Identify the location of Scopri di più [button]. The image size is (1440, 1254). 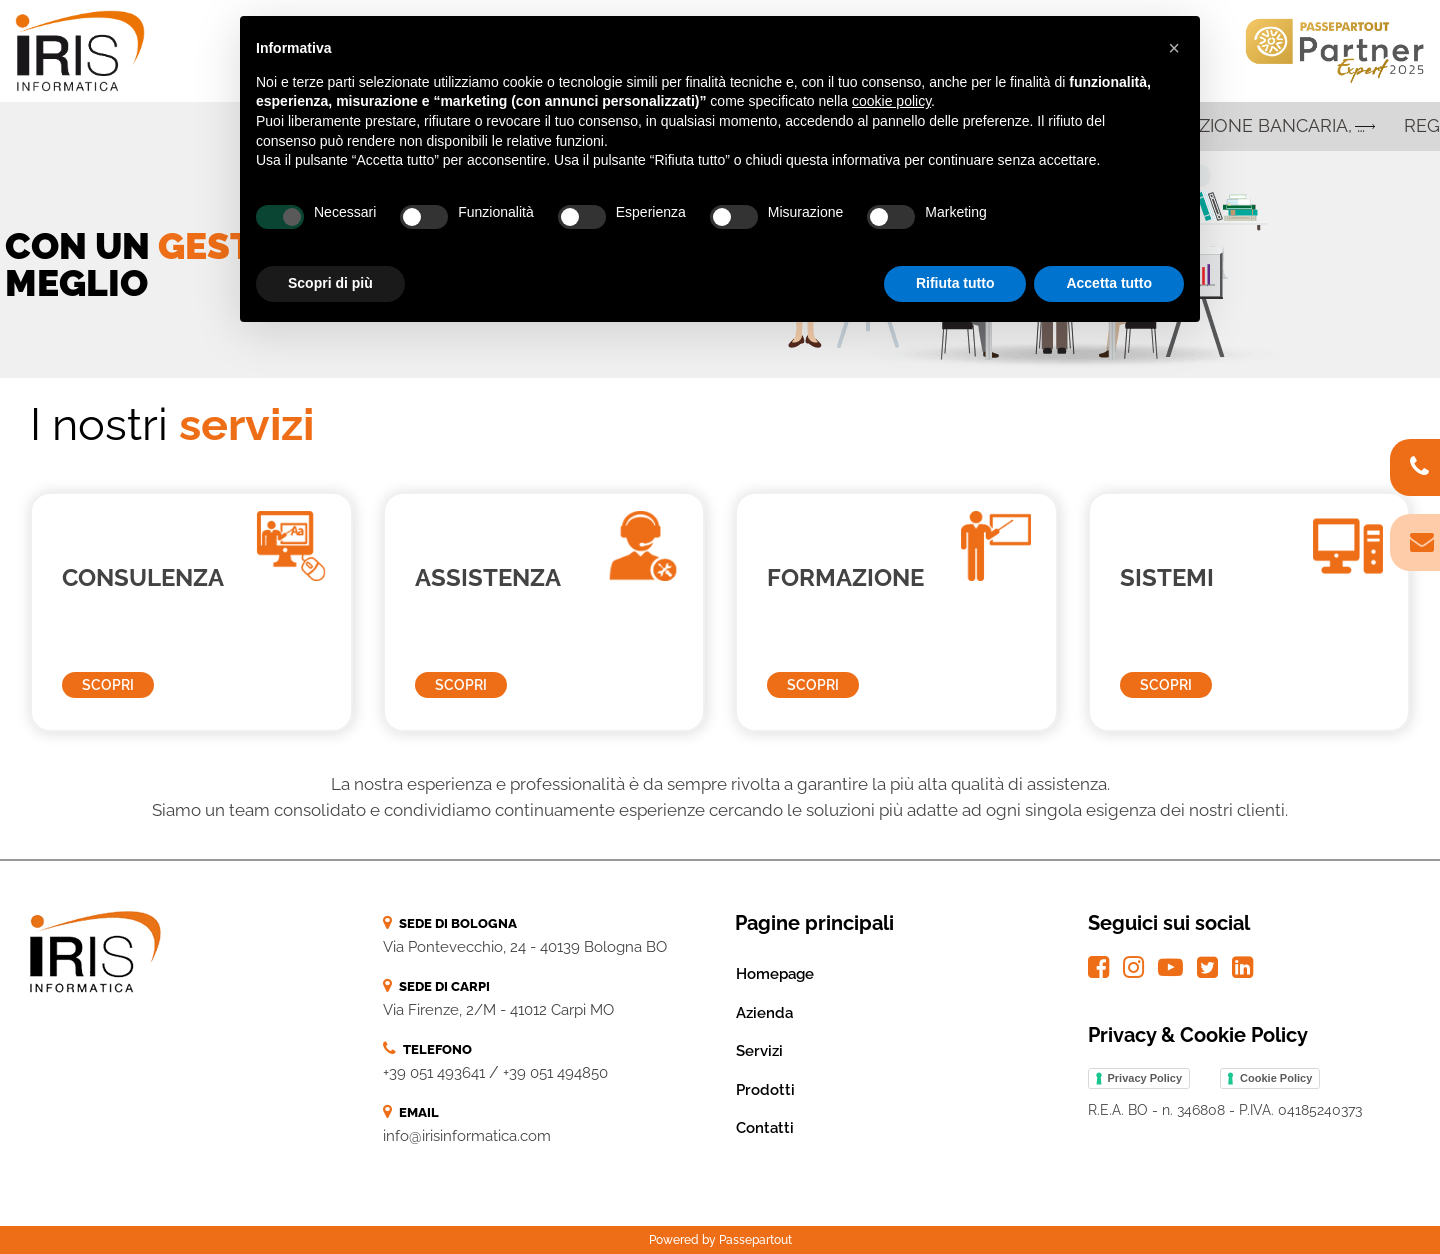
(330, 283).